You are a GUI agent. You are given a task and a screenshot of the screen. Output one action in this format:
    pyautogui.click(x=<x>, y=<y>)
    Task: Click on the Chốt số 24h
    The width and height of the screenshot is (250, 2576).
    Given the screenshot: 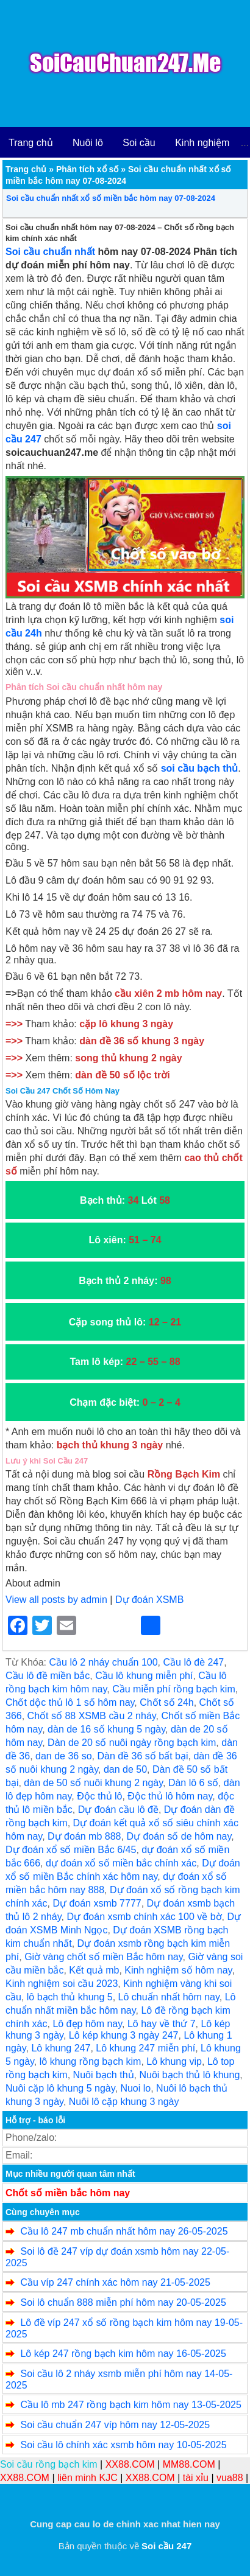 What is the action you would take?
    pyautogui.click(x=166, y=1702)
    